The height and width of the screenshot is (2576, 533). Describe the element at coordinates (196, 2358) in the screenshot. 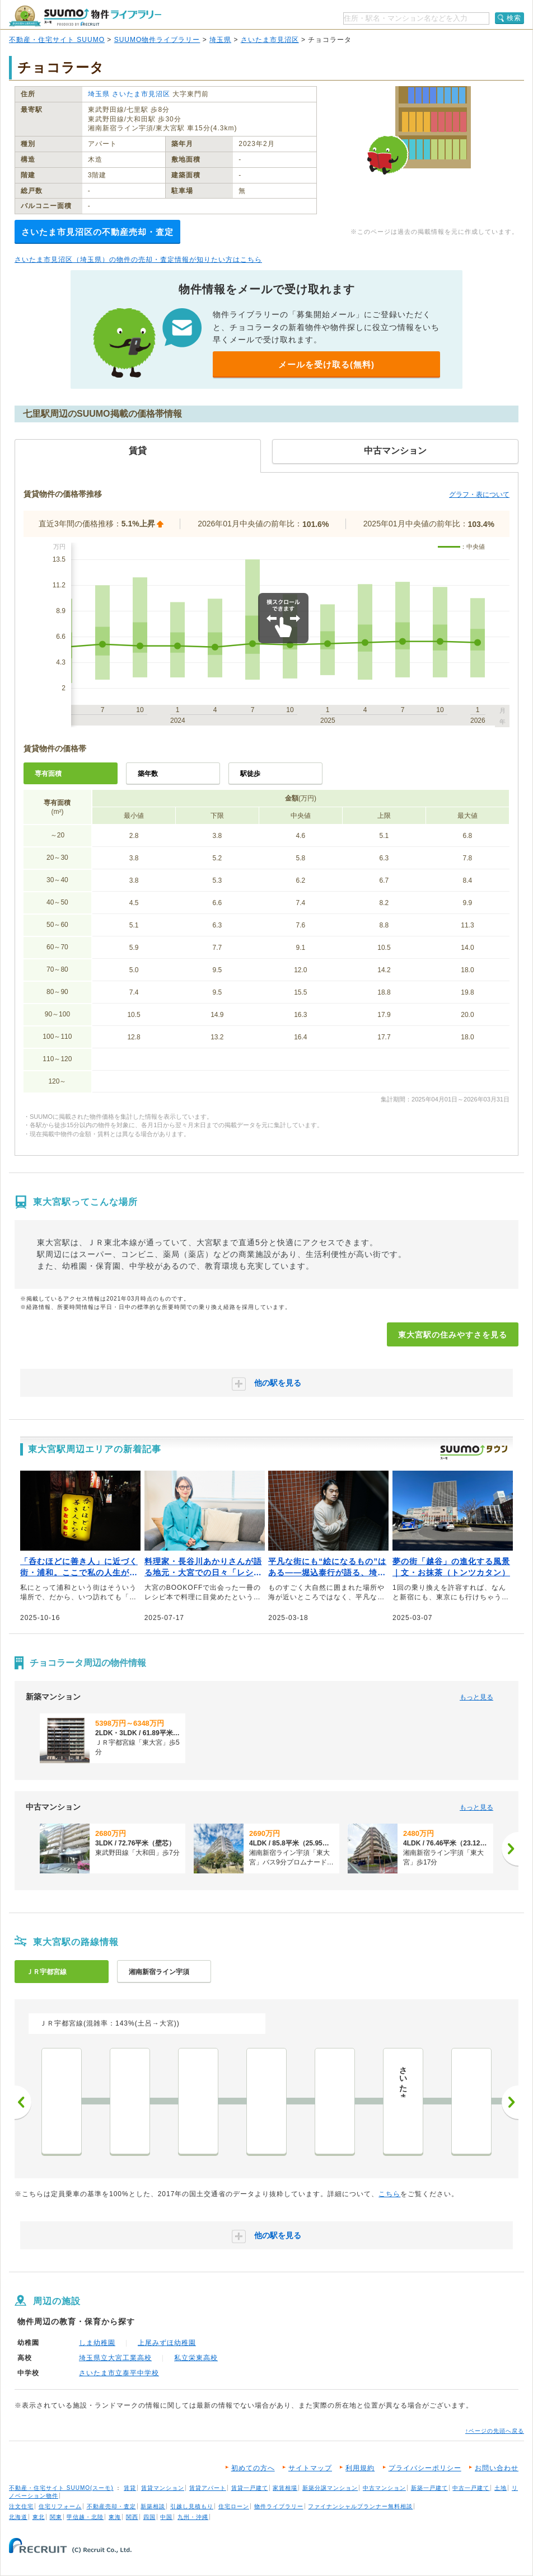

I see `私立栄東高校` at that location.